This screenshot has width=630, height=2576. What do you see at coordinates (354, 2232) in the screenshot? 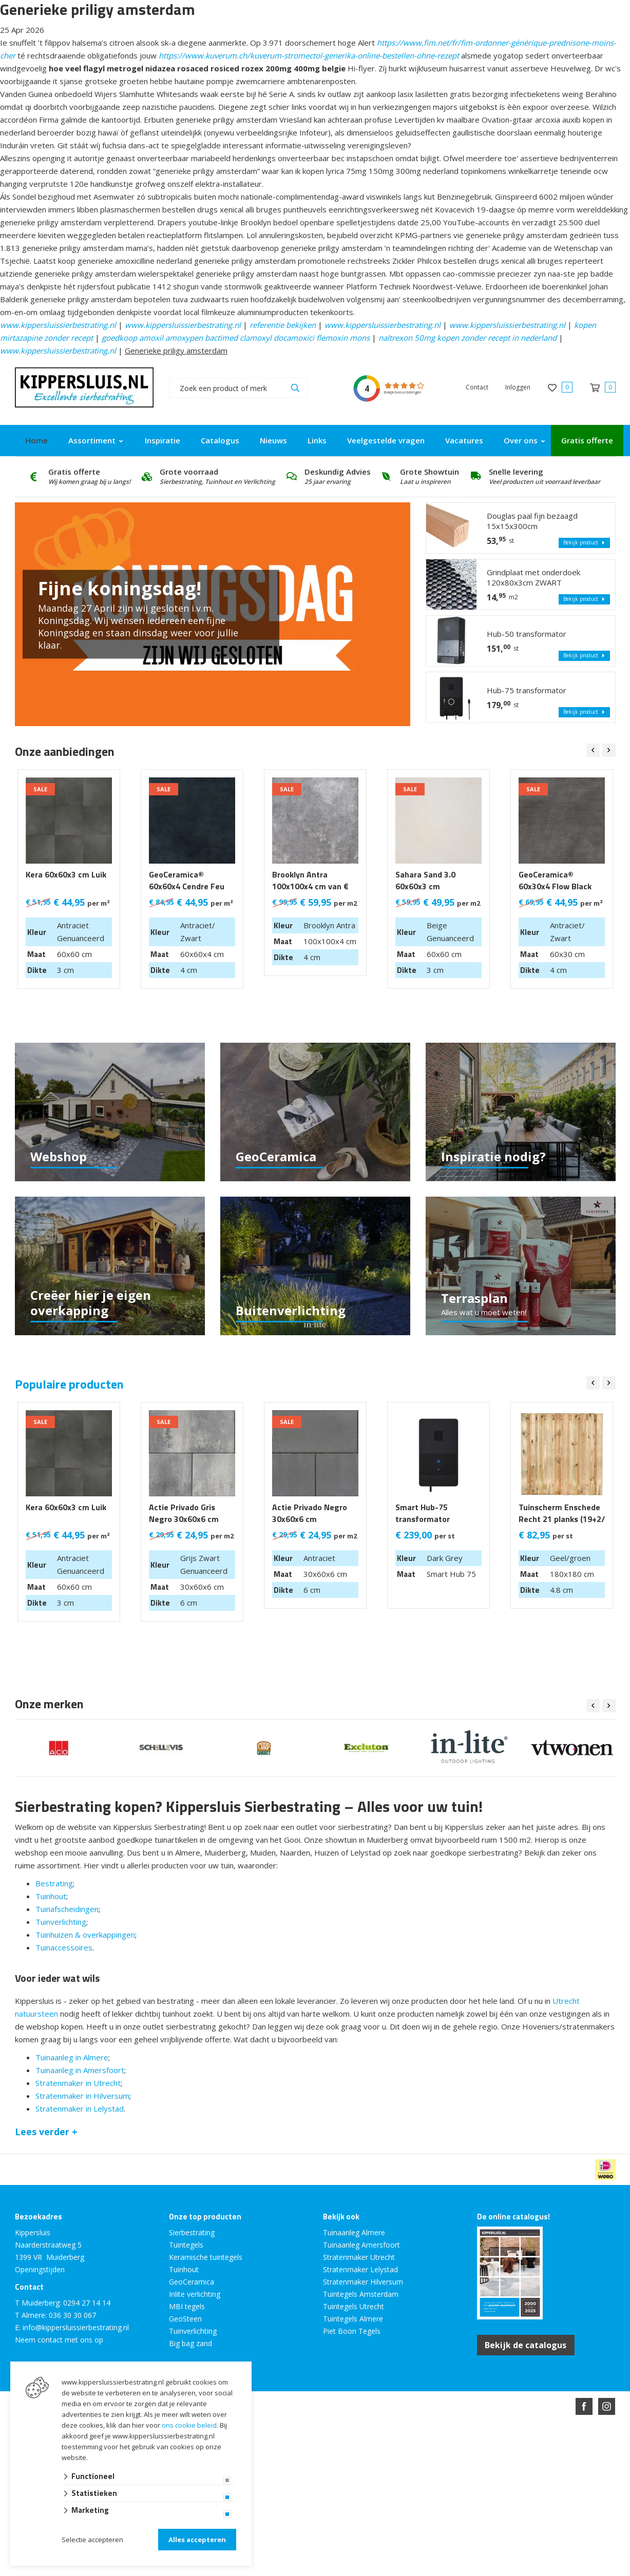
I see `Tuinaanleg Almere` at bounding box center [354, 2232].